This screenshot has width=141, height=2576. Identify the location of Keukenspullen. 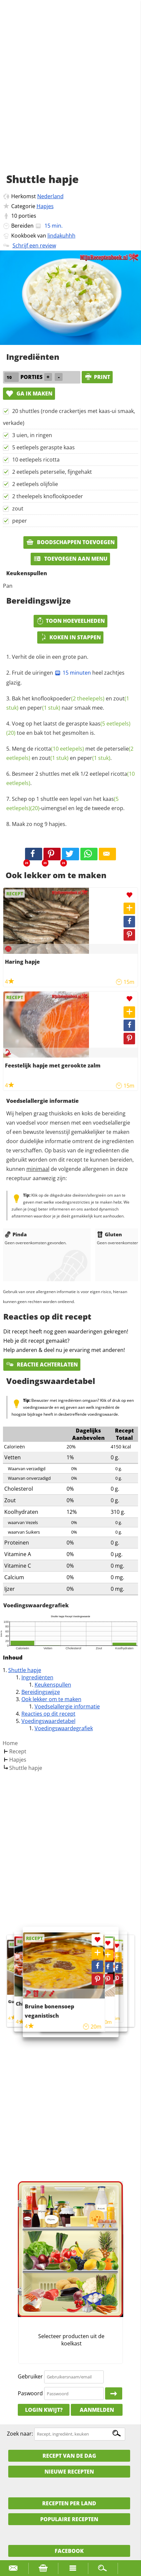
(53, 1684).